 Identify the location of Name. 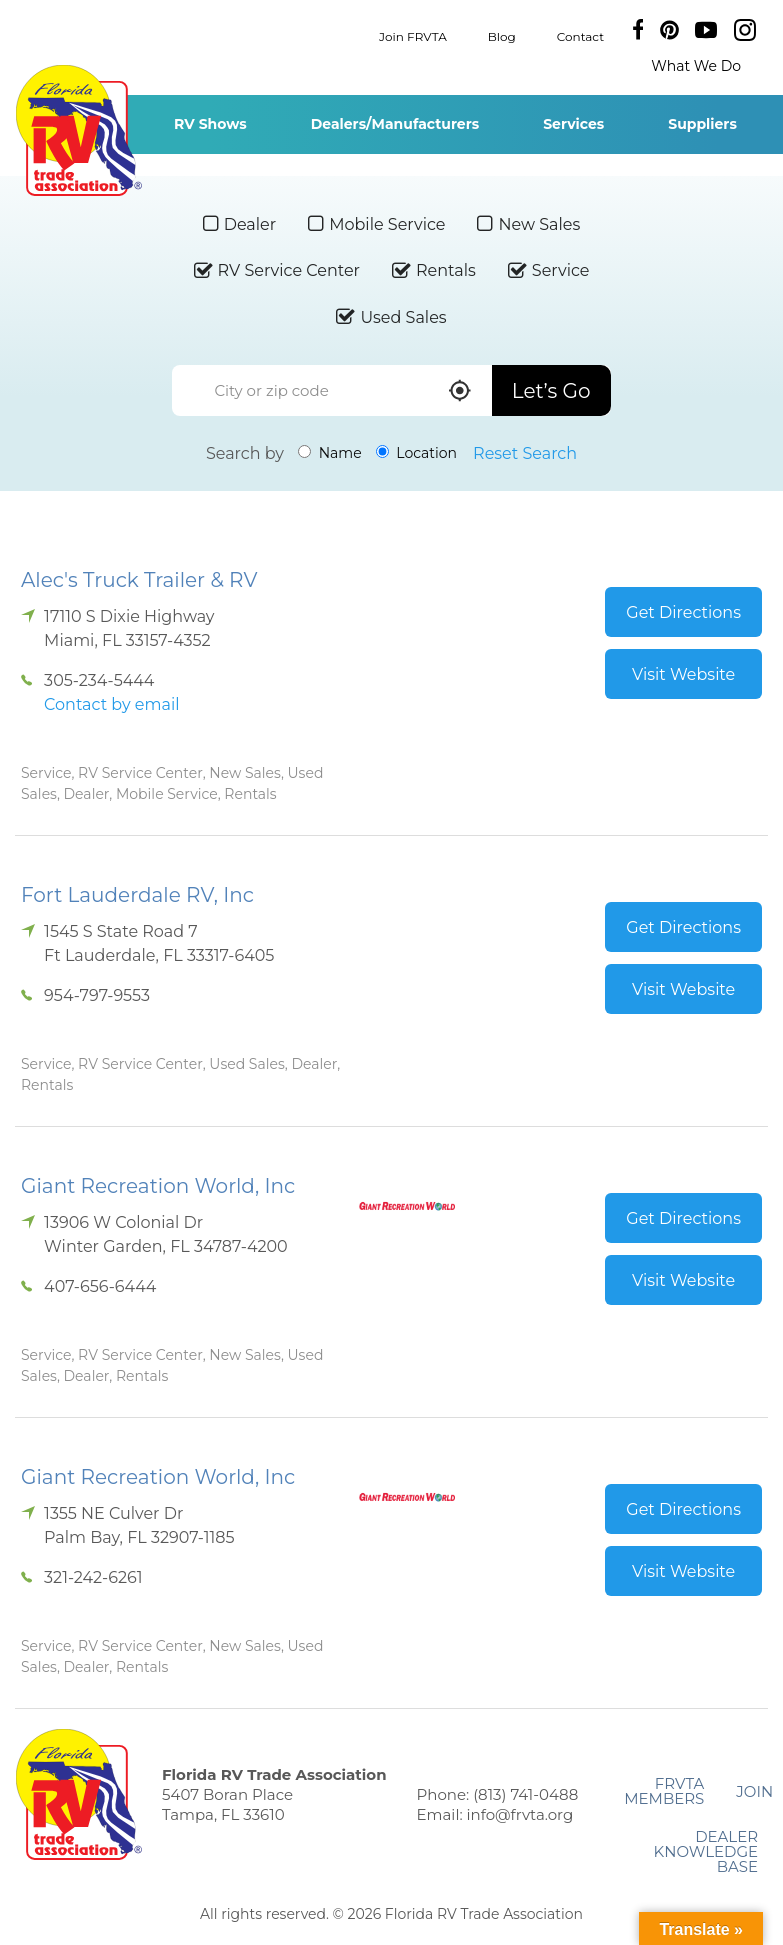
(330, 453).